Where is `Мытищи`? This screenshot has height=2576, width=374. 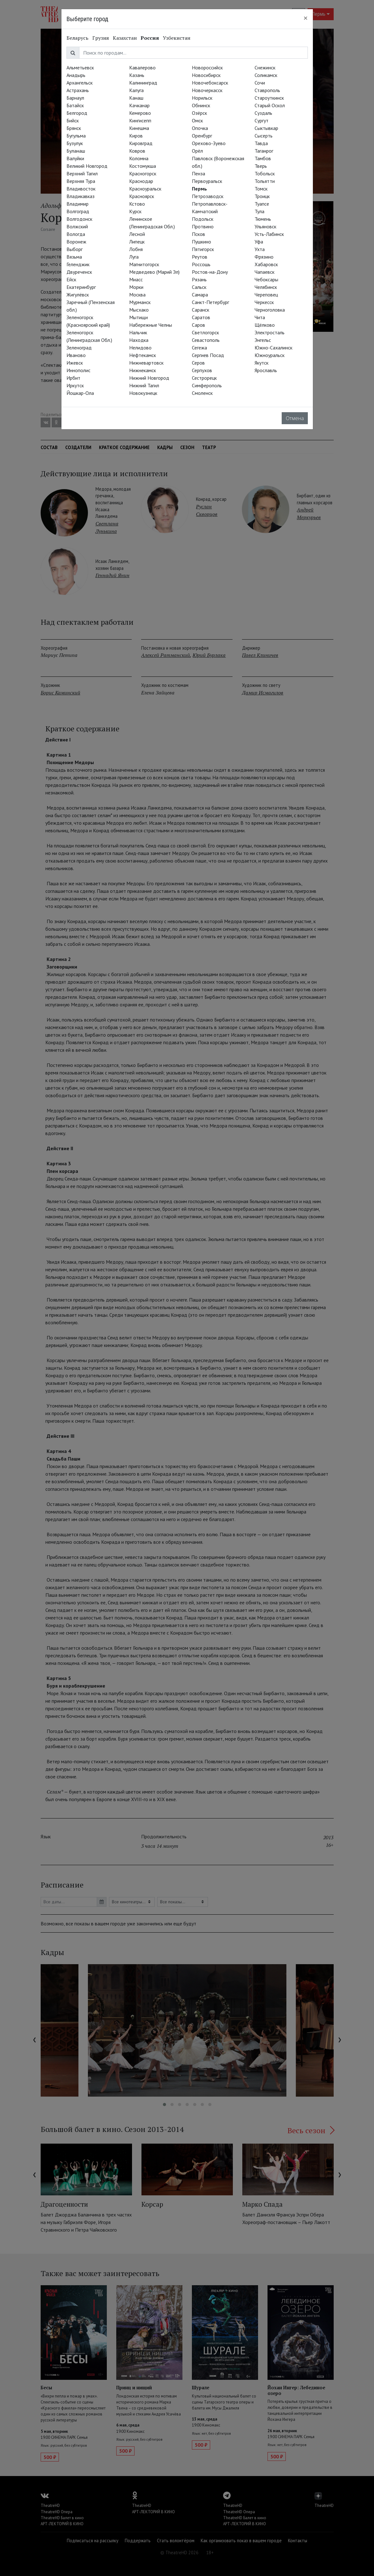 Мытищи is located at coordinates (138, 317).